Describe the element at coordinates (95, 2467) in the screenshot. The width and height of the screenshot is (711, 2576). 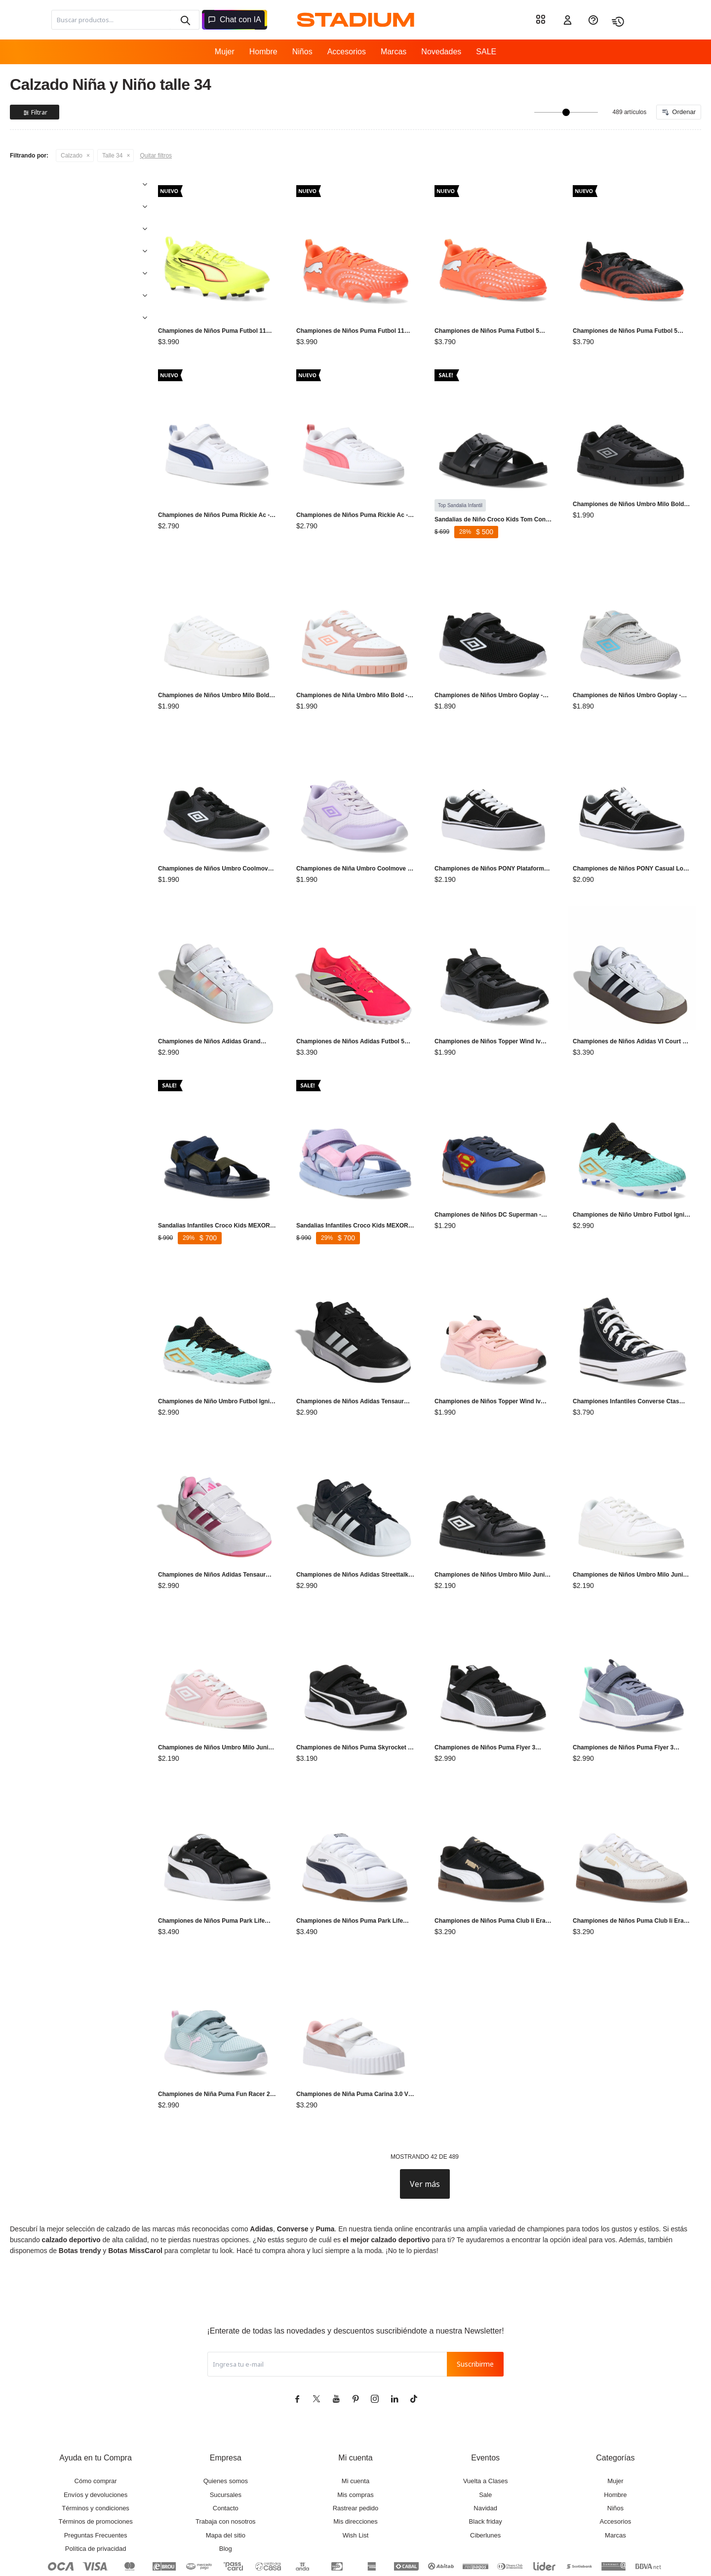
I see `Términos de promociones` at that location.